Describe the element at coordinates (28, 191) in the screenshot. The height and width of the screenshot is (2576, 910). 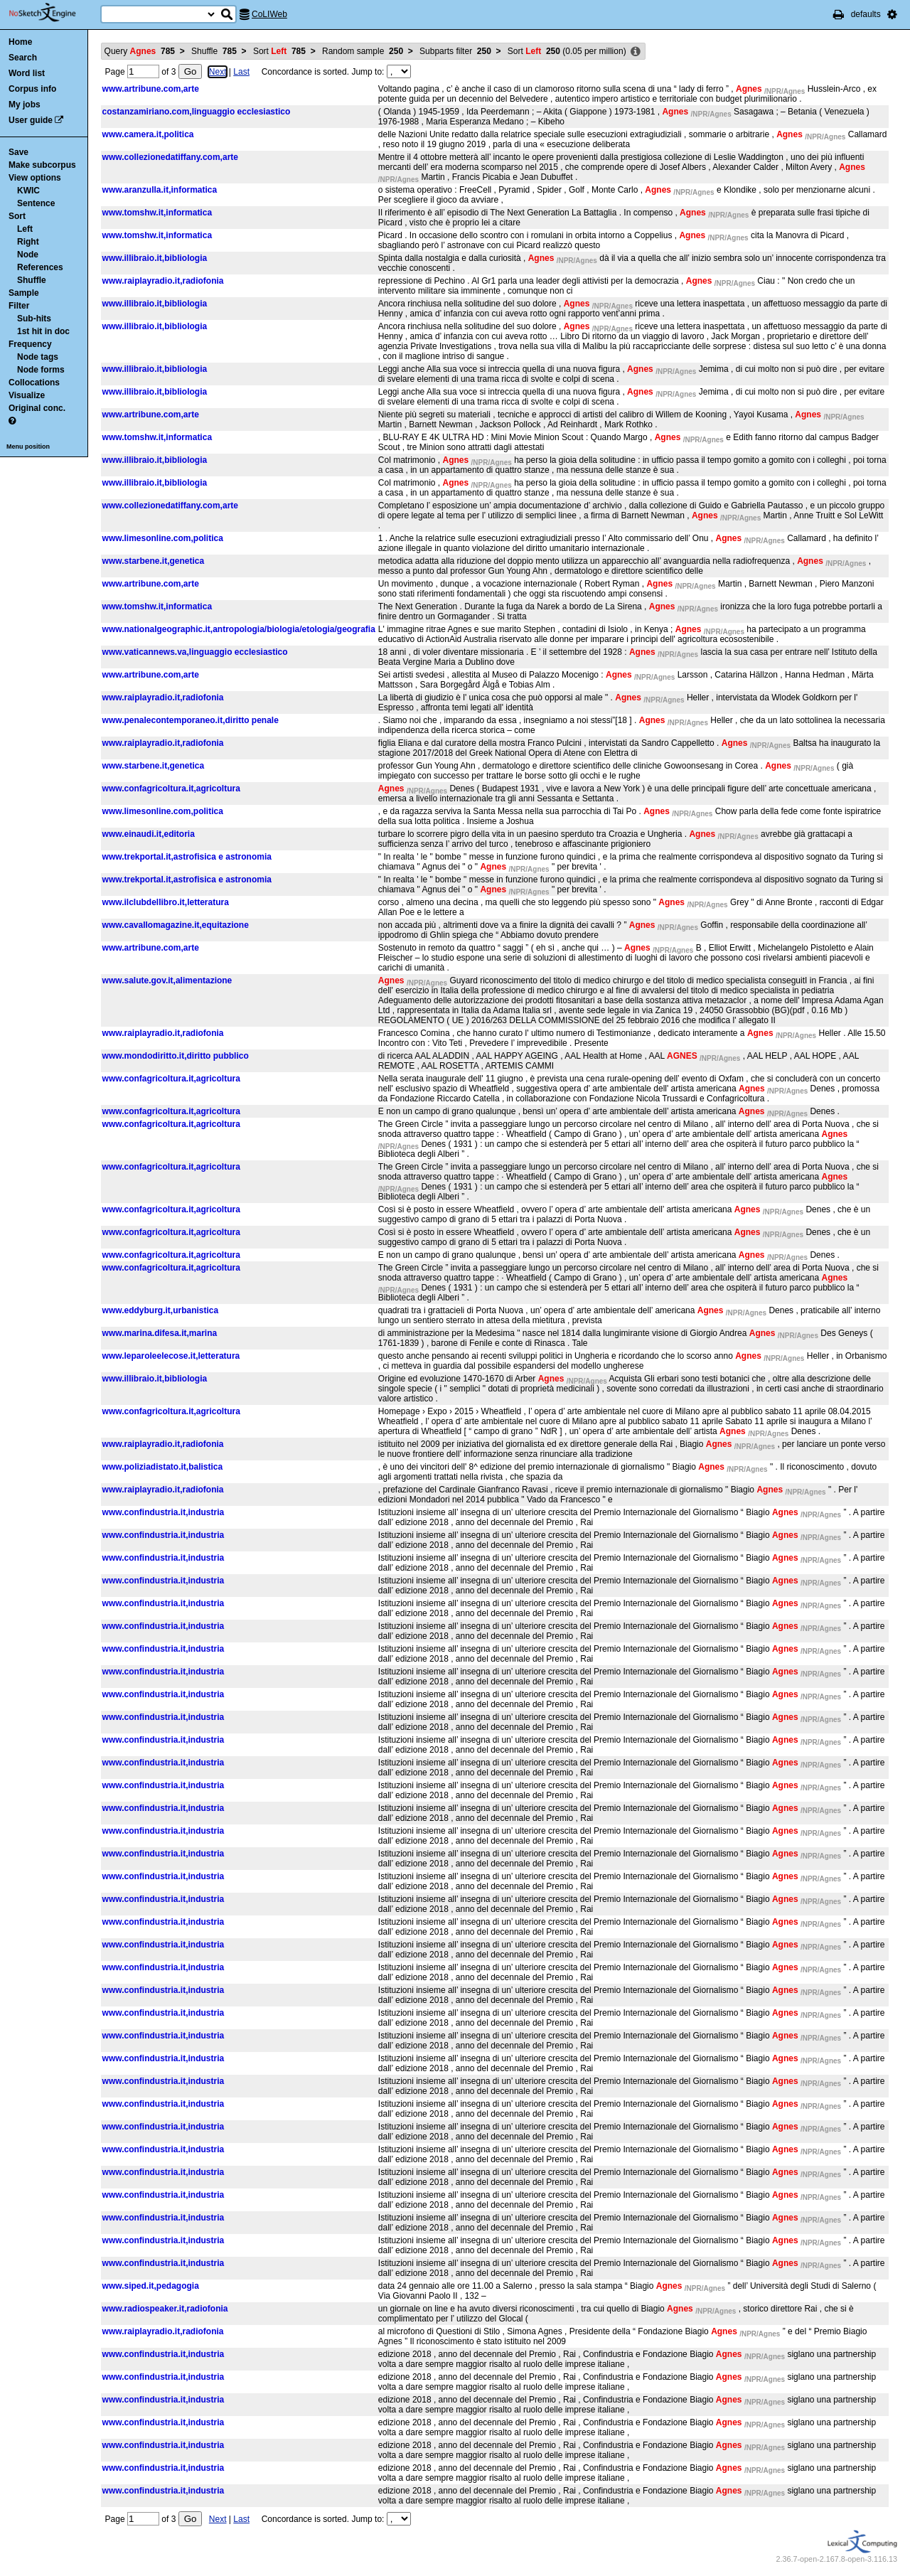
I see `KWIC` at that location.